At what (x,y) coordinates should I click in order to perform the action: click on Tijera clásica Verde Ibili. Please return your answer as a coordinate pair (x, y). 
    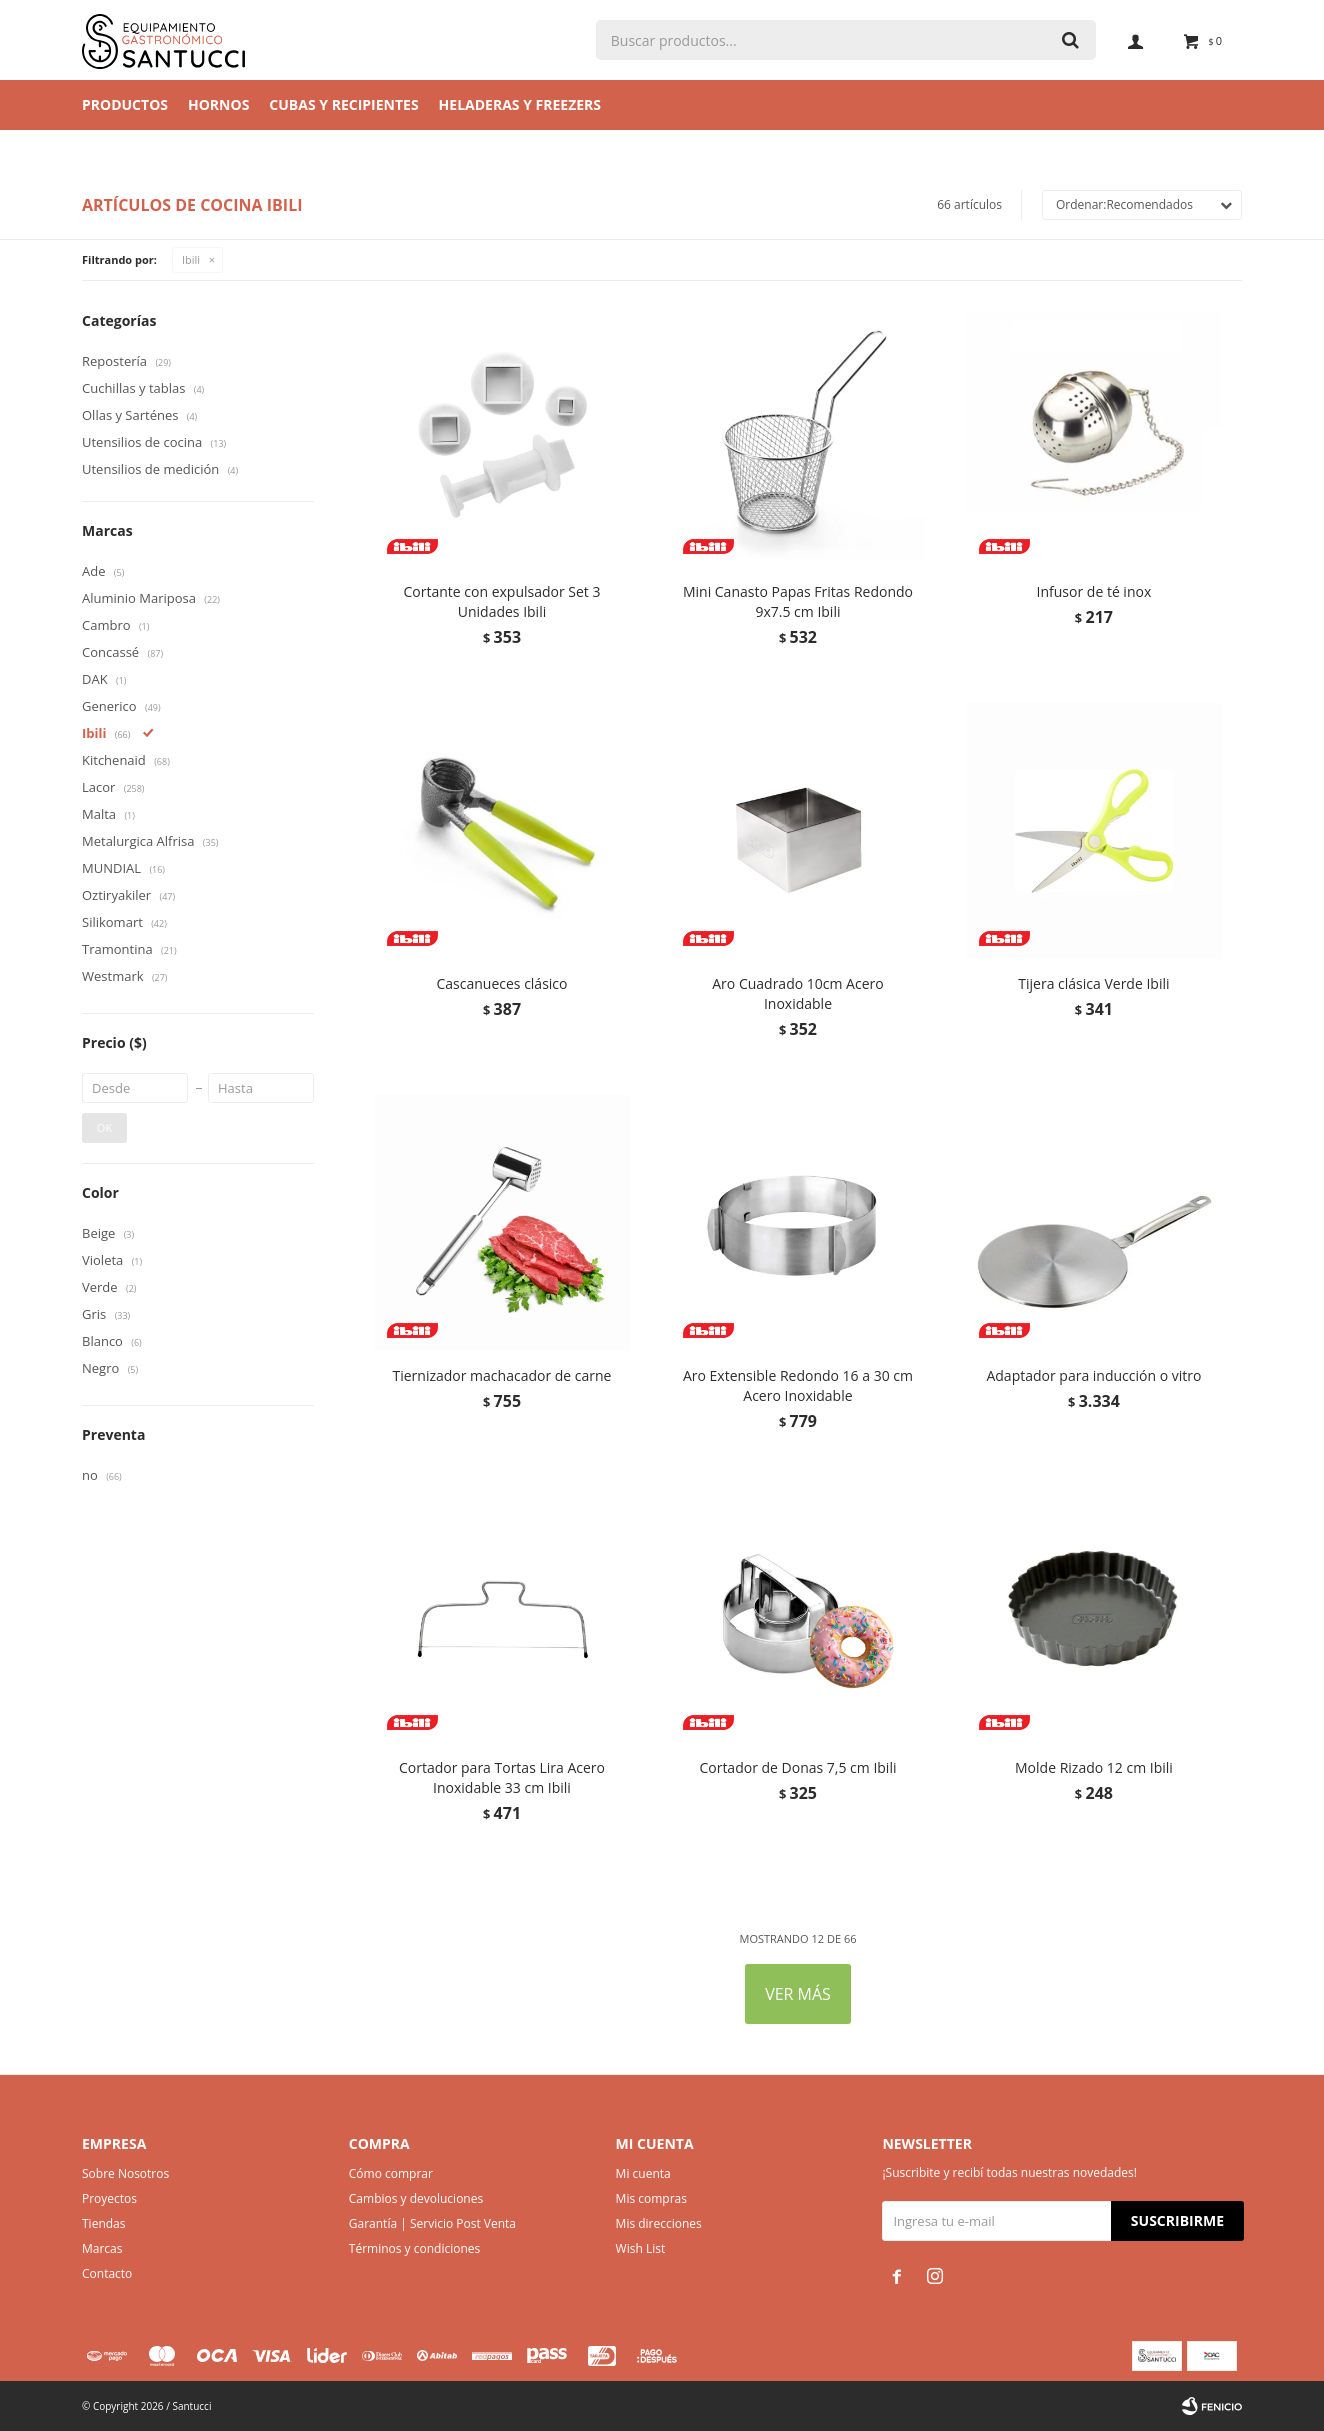
    Looking at the image, I should click on (1093, 983).